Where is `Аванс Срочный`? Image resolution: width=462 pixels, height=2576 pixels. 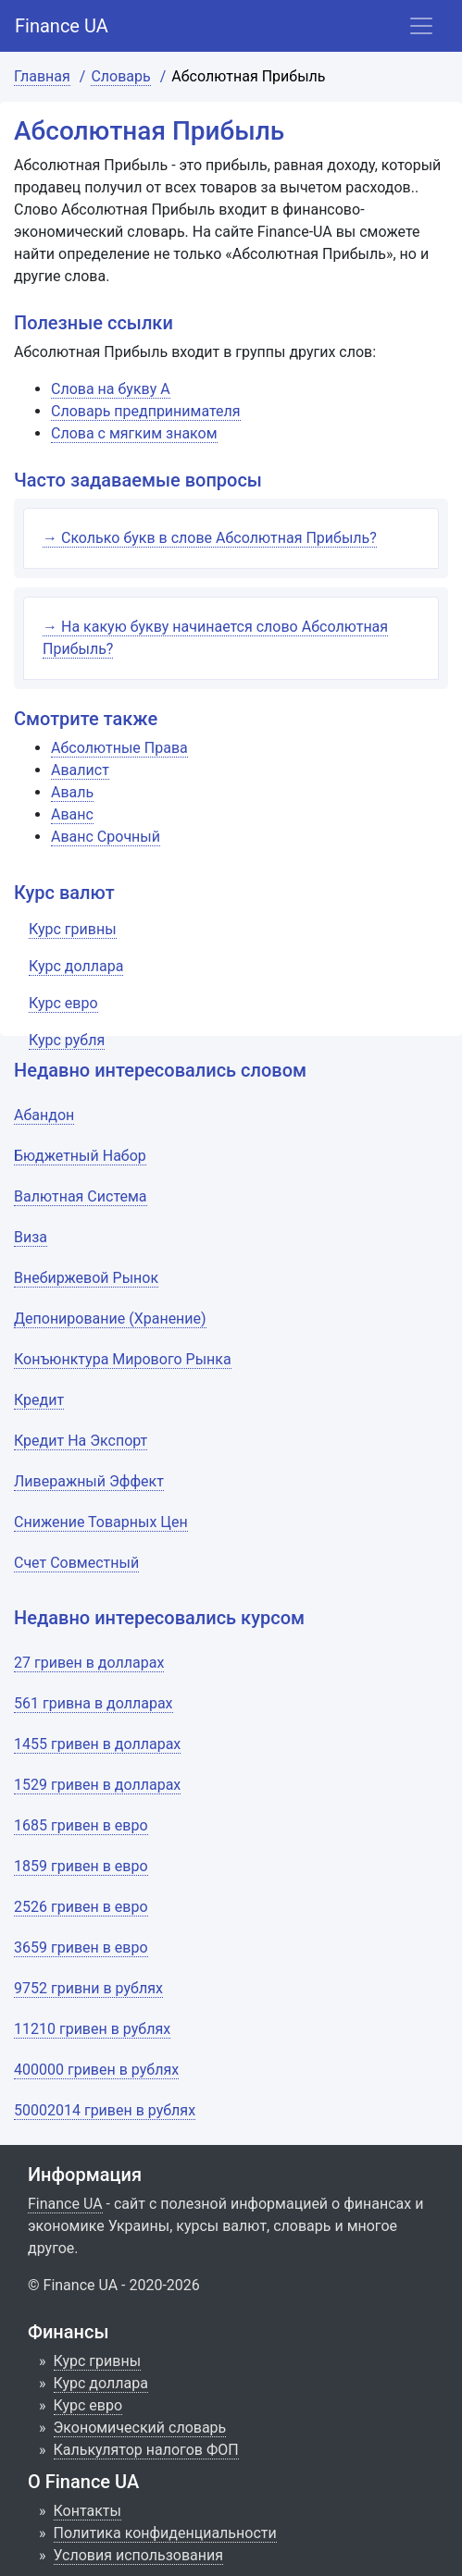 Аванс Срочный is located at coordinates (105, 836).